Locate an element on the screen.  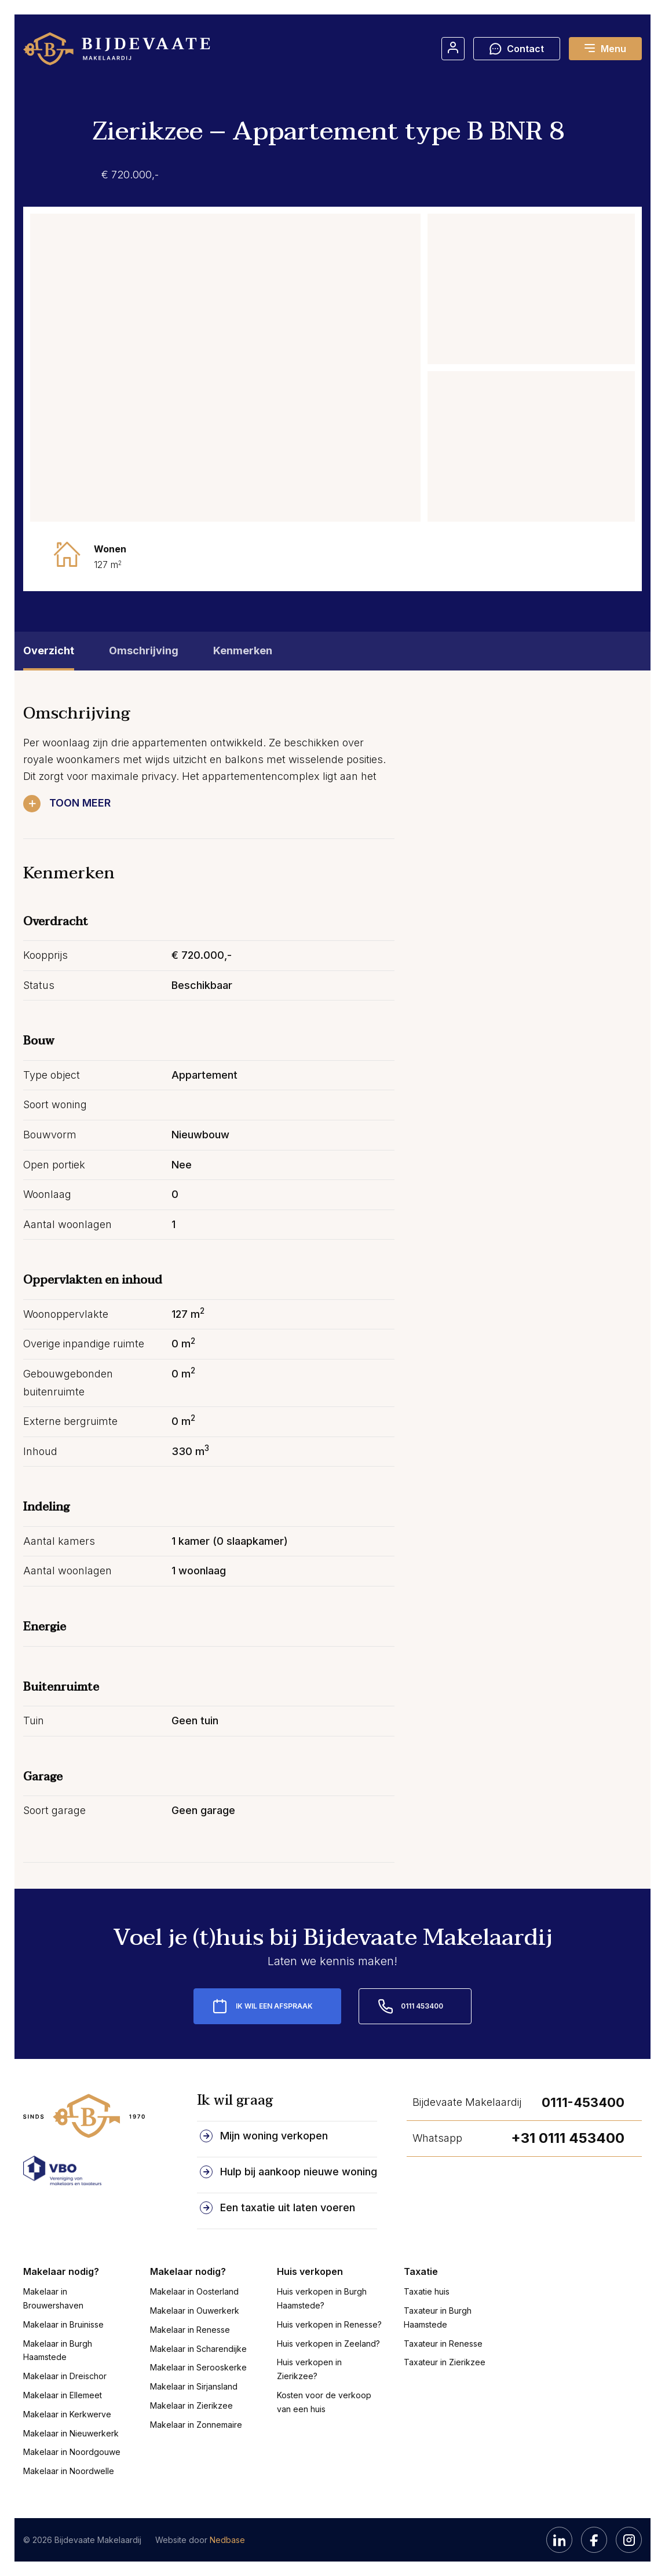
Kosten voor de verkoop van een huis is located at coordinates (324, 2402).